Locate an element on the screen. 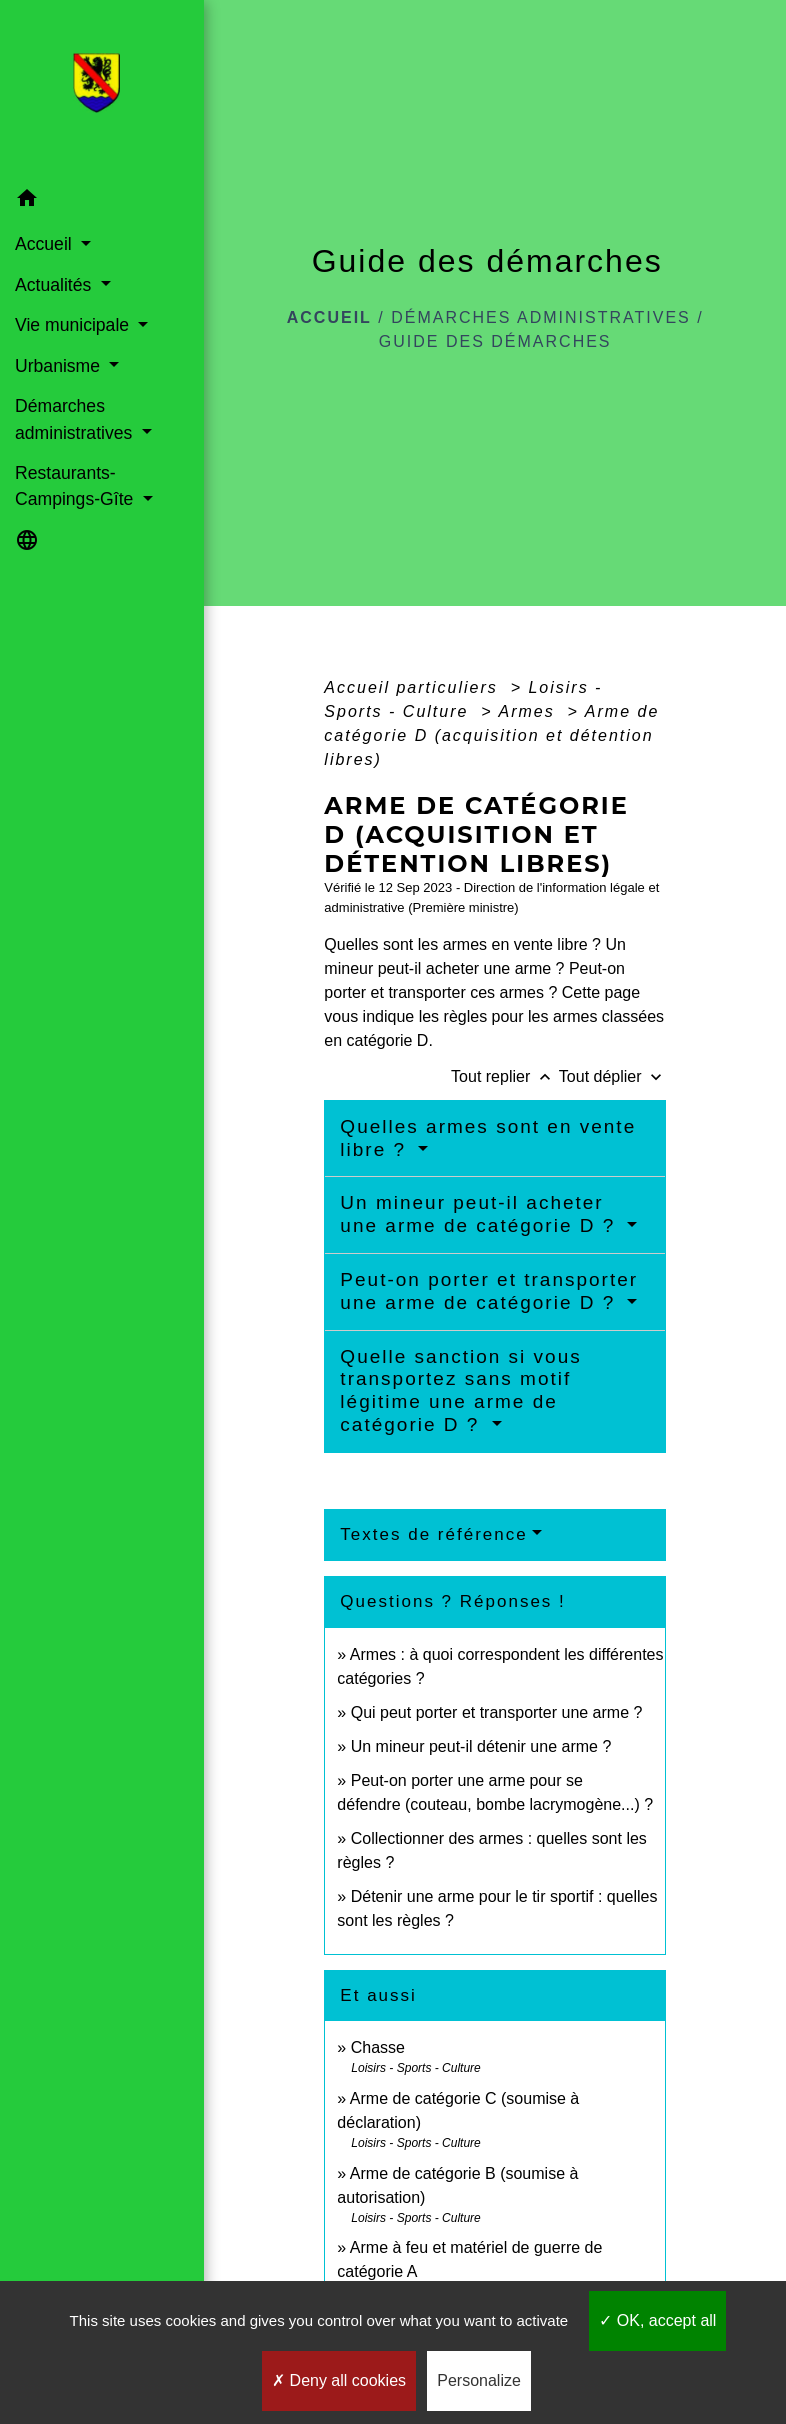 This screenshot has width=786, height=2424. Guide des démarches is located at coordinates (495, 341).